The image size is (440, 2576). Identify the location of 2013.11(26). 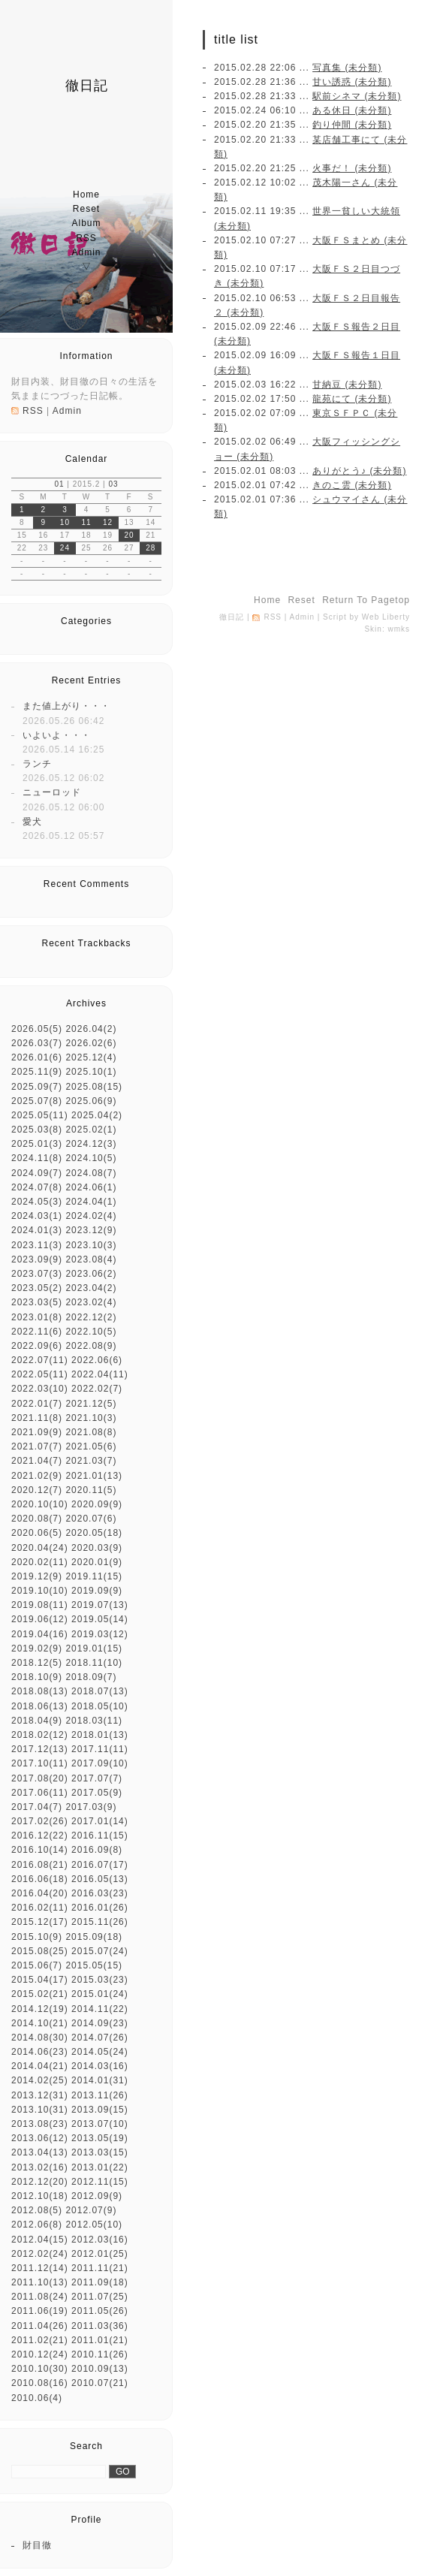
(99, 2095).